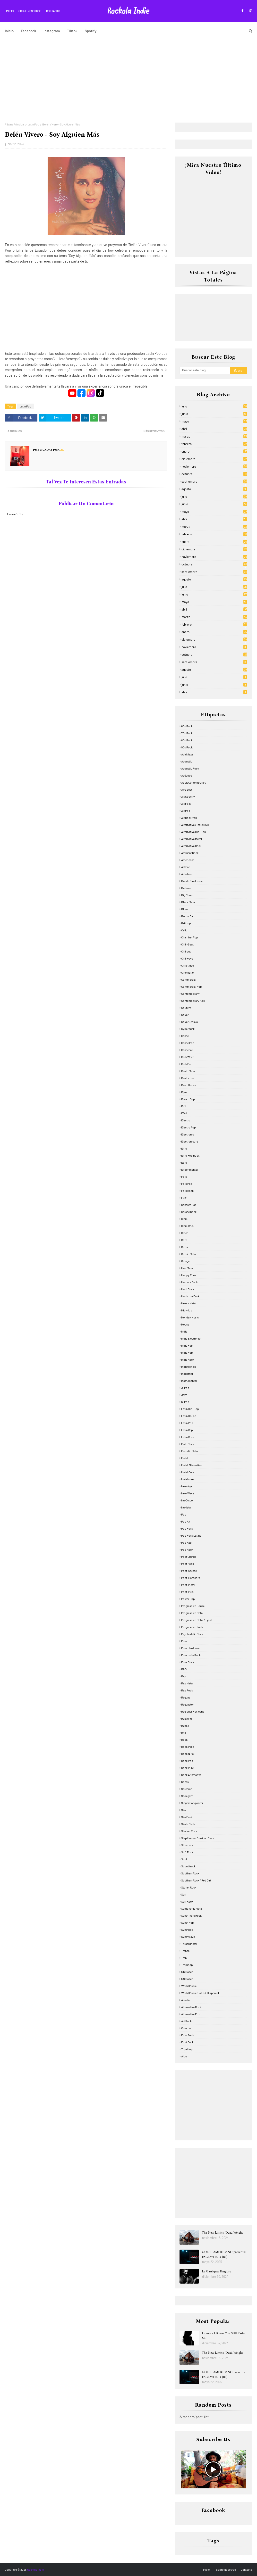 This screenshot has width=257, height=2576. What do you see at coordinates (187, 1760) in the screenshot?
I see `Rock Pop` at bounding box center [187, 1760].